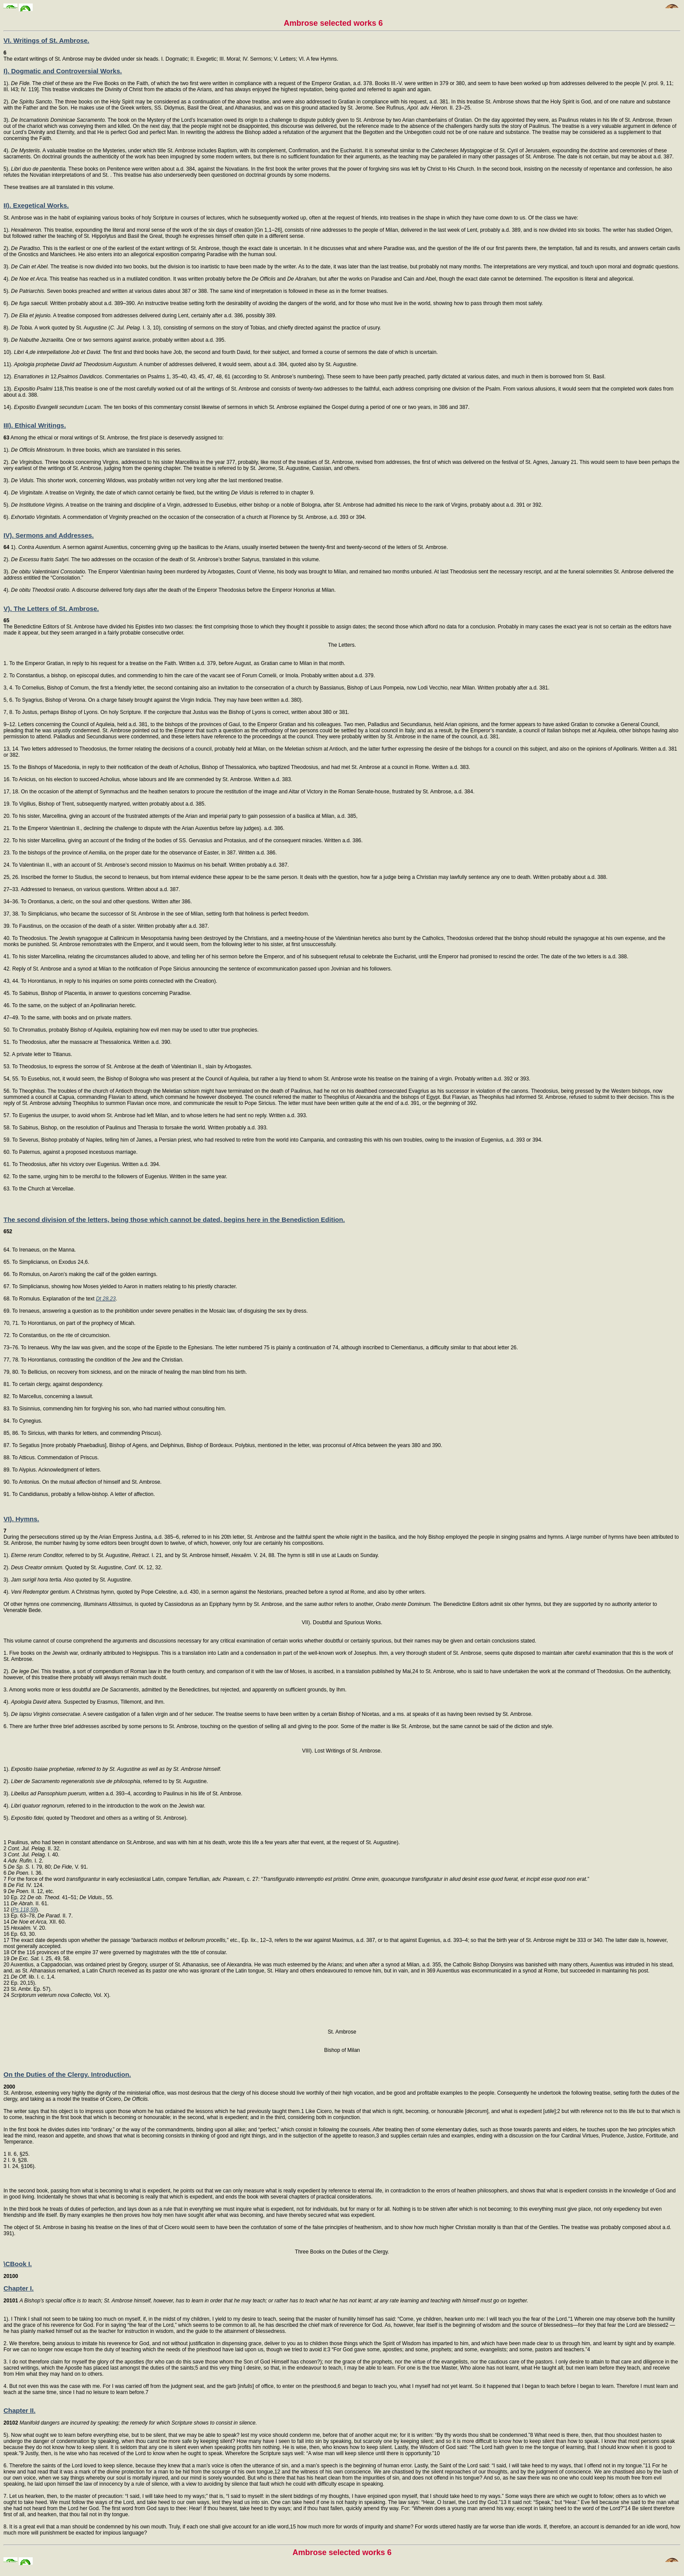 This screenshot has width=684, height=2576. I want to click on Chapter I., so click(18, 2288).